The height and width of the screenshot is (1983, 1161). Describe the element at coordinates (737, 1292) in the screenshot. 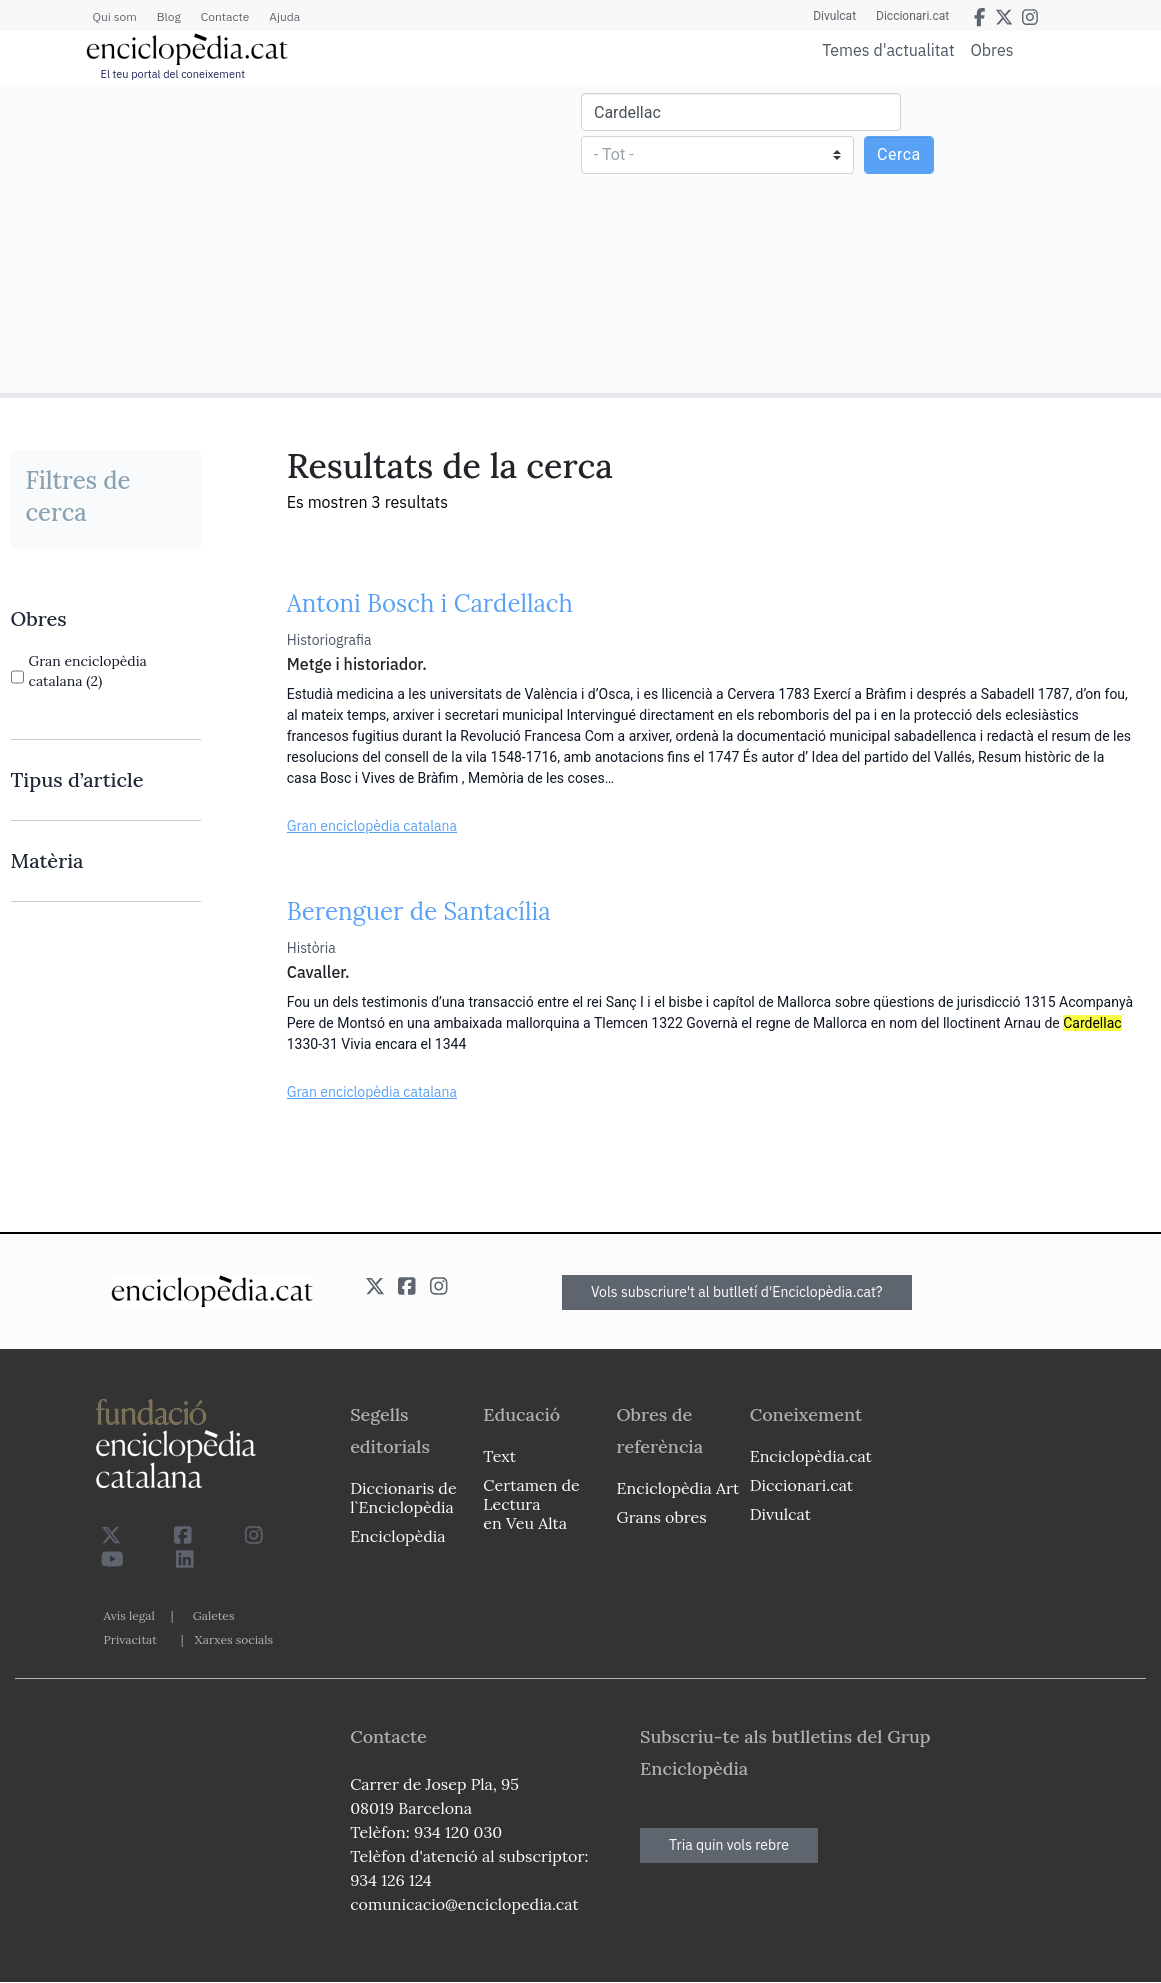

I see `Vols subscriure't al butlletí d'Enciclopèdia.cat?` at that location.